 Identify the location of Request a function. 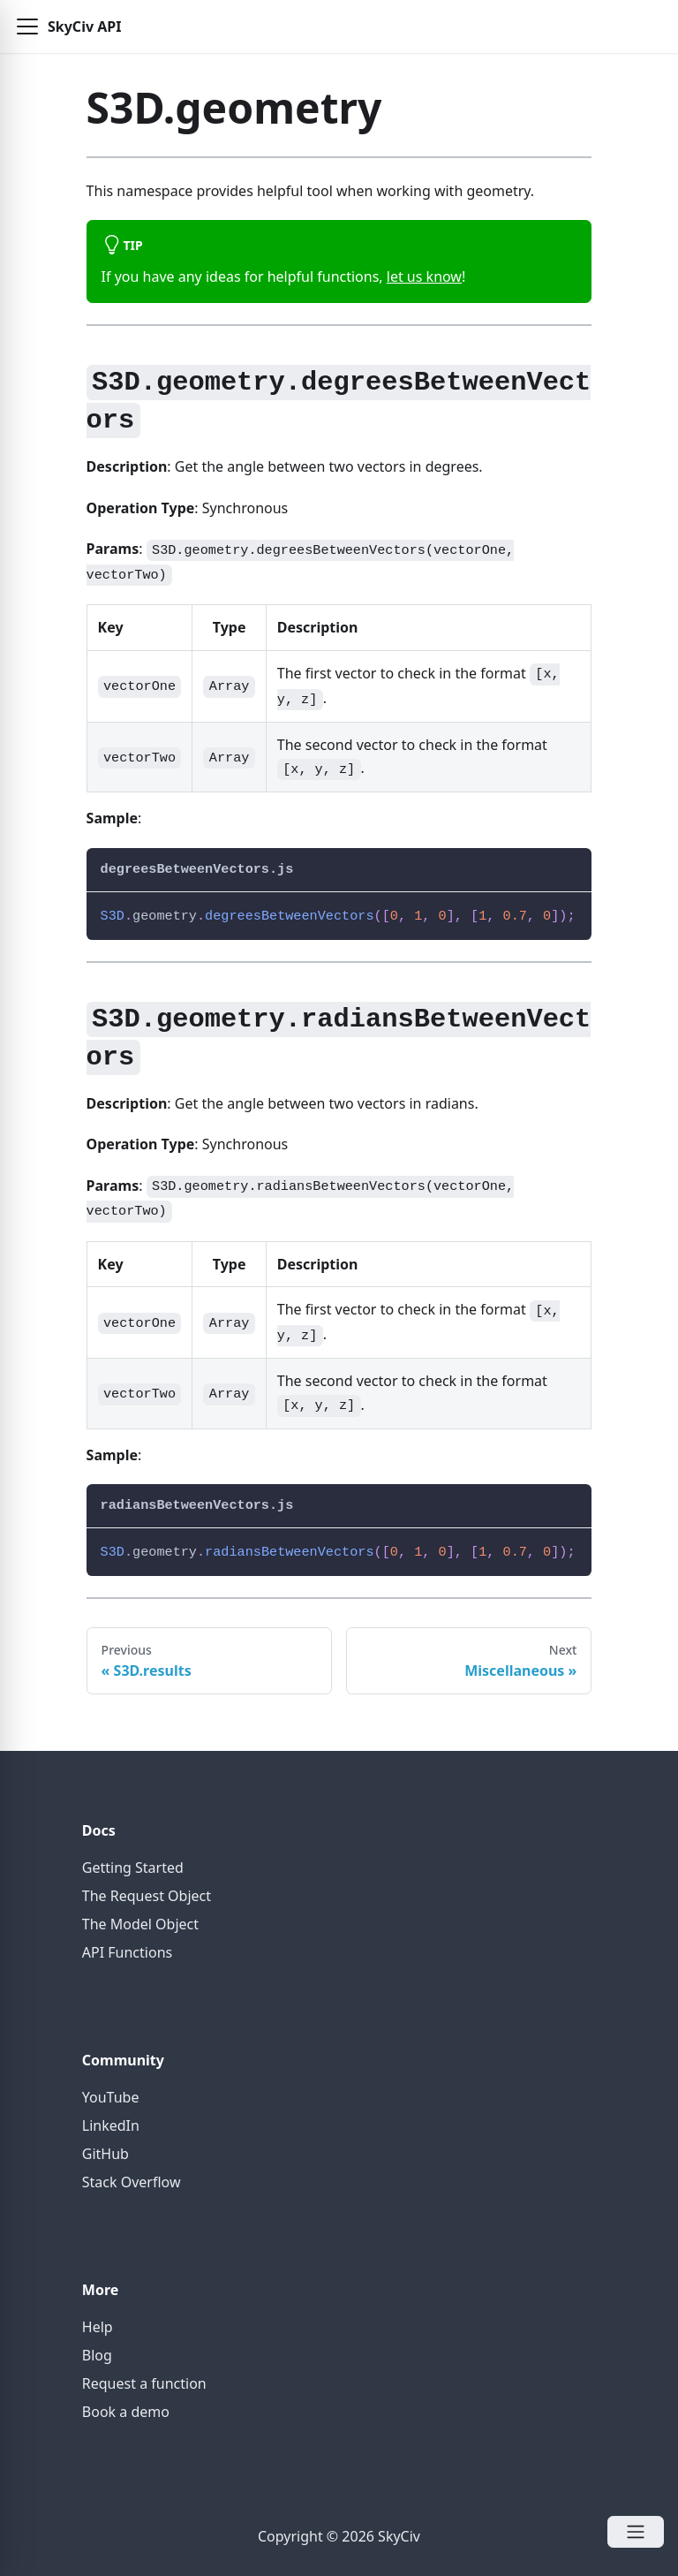
(144, 2383).